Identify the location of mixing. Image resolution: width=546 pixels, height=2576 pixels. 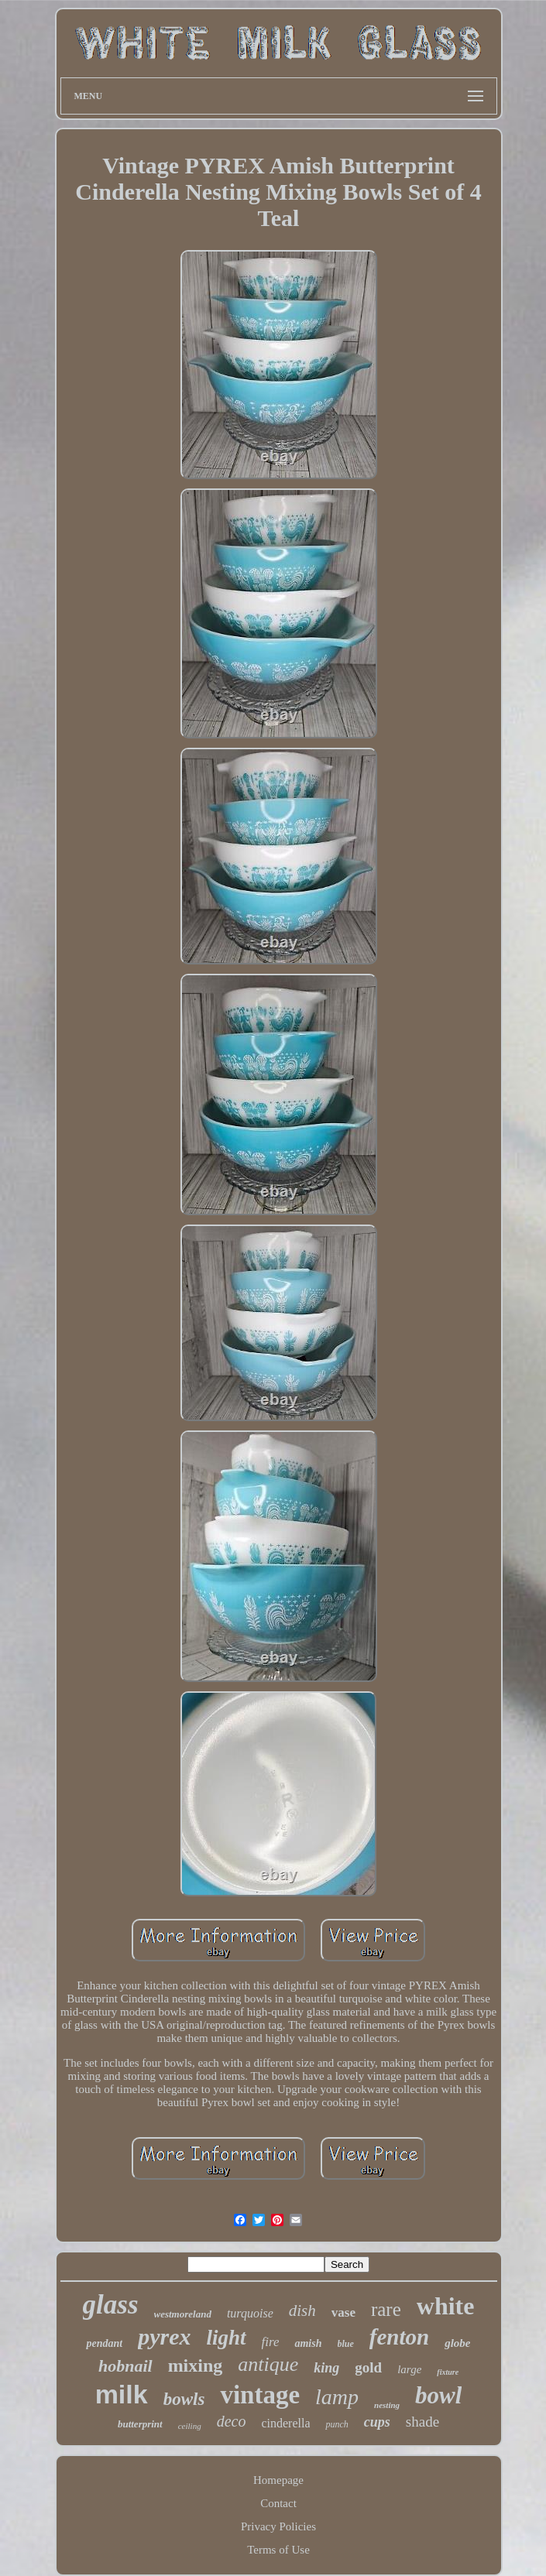
(195, 2365).